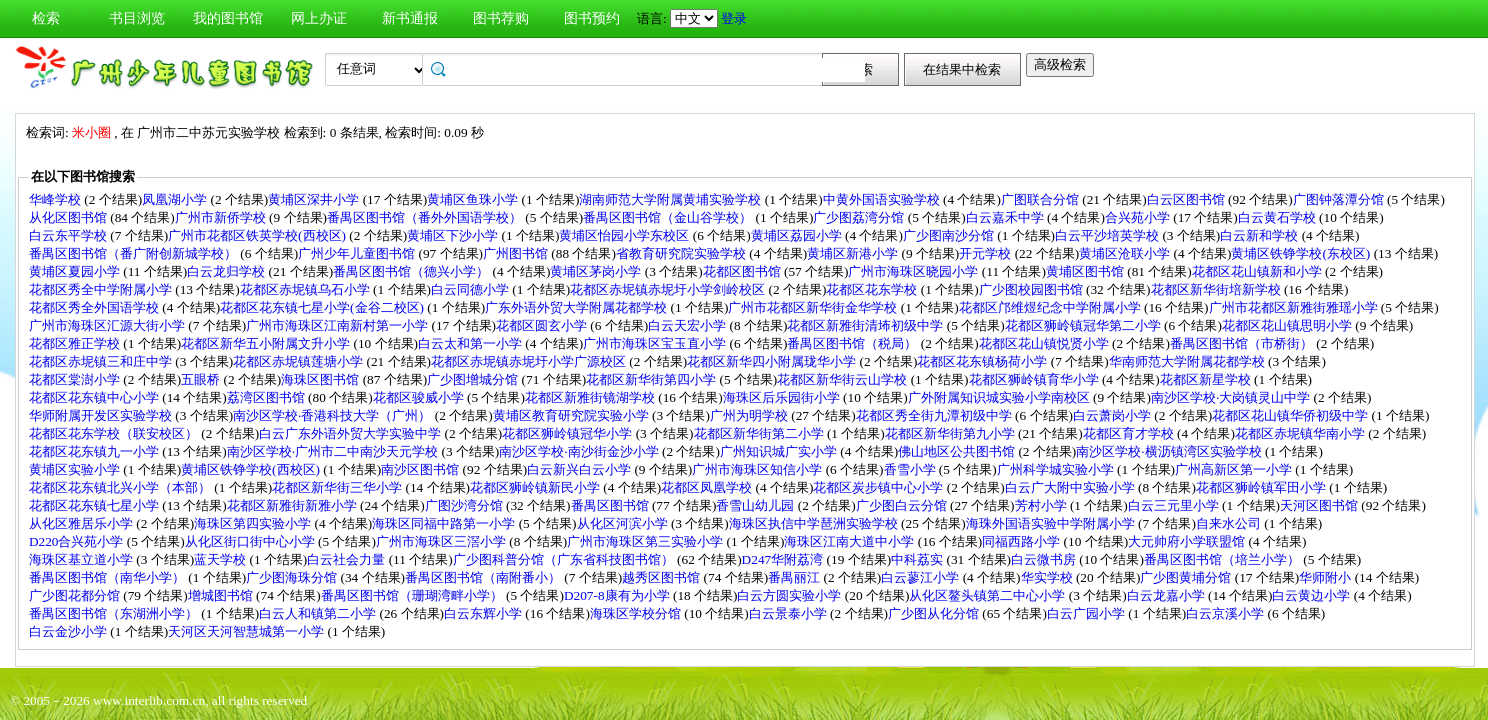 Image resolution: width=1488 pixels, height=720 pixels. What do you see at coordinates (267, 343) in the screenshot?
I see `花都区新华五小附属文升小学` at bounding box center [267, 343].